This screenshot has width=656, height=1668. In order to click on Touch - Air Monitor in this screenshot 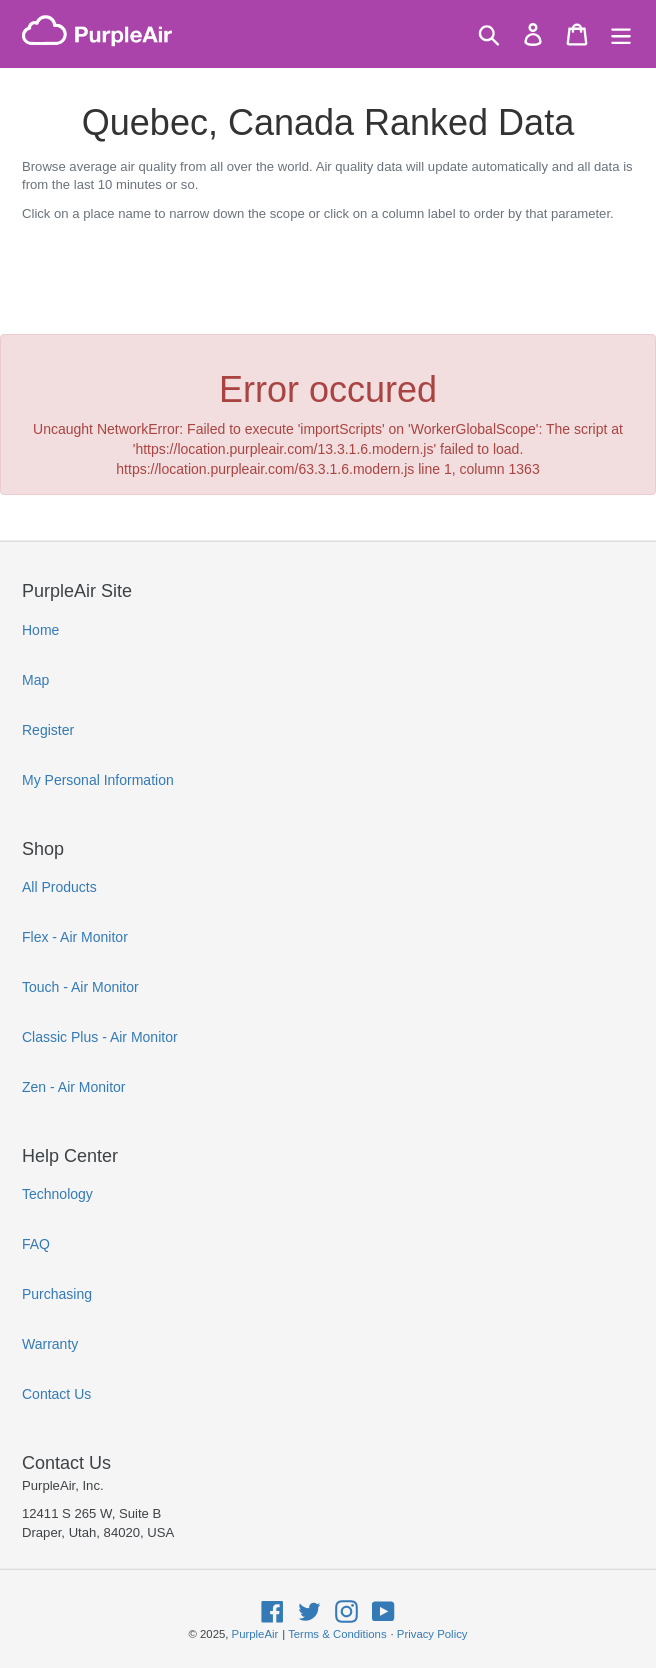, I will do `click(80, 987)`.